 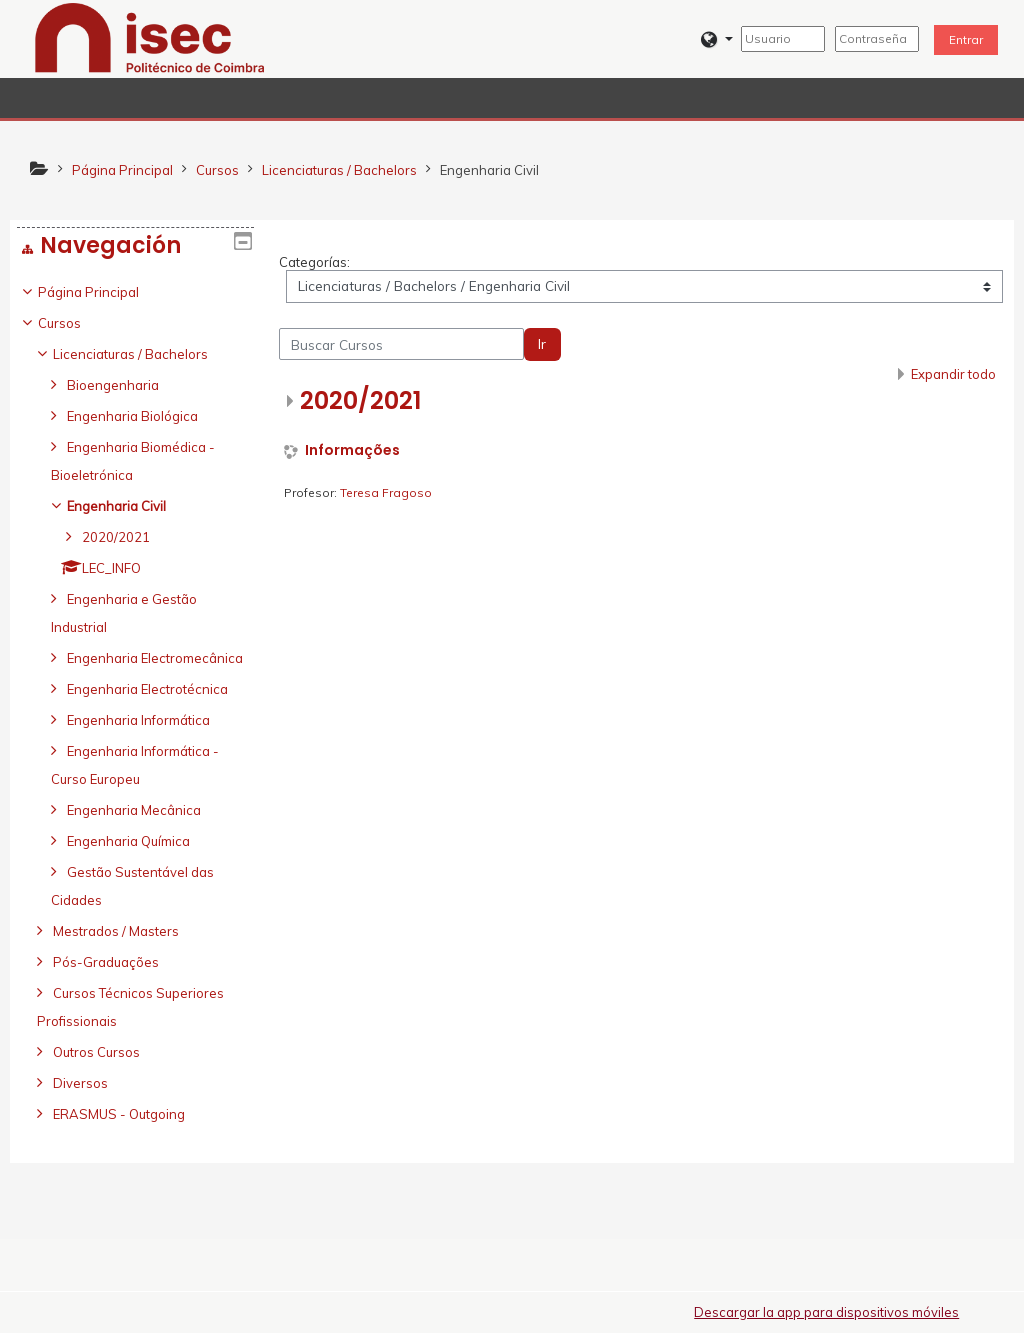 What do you see at coordinates (542, 344) in the screenshot?
I see `Ir` at bounding box center [542, 344].